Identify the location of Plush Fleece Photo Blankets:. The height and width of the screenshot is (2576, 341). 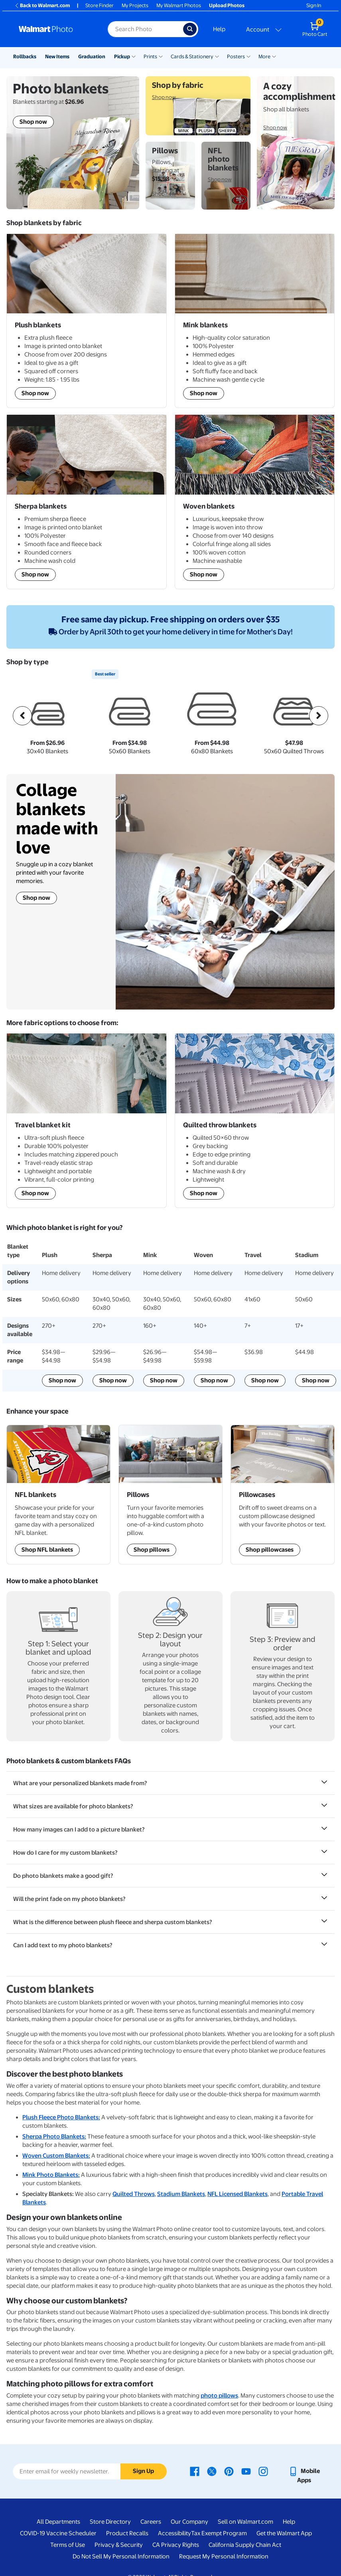
(61, 2117).